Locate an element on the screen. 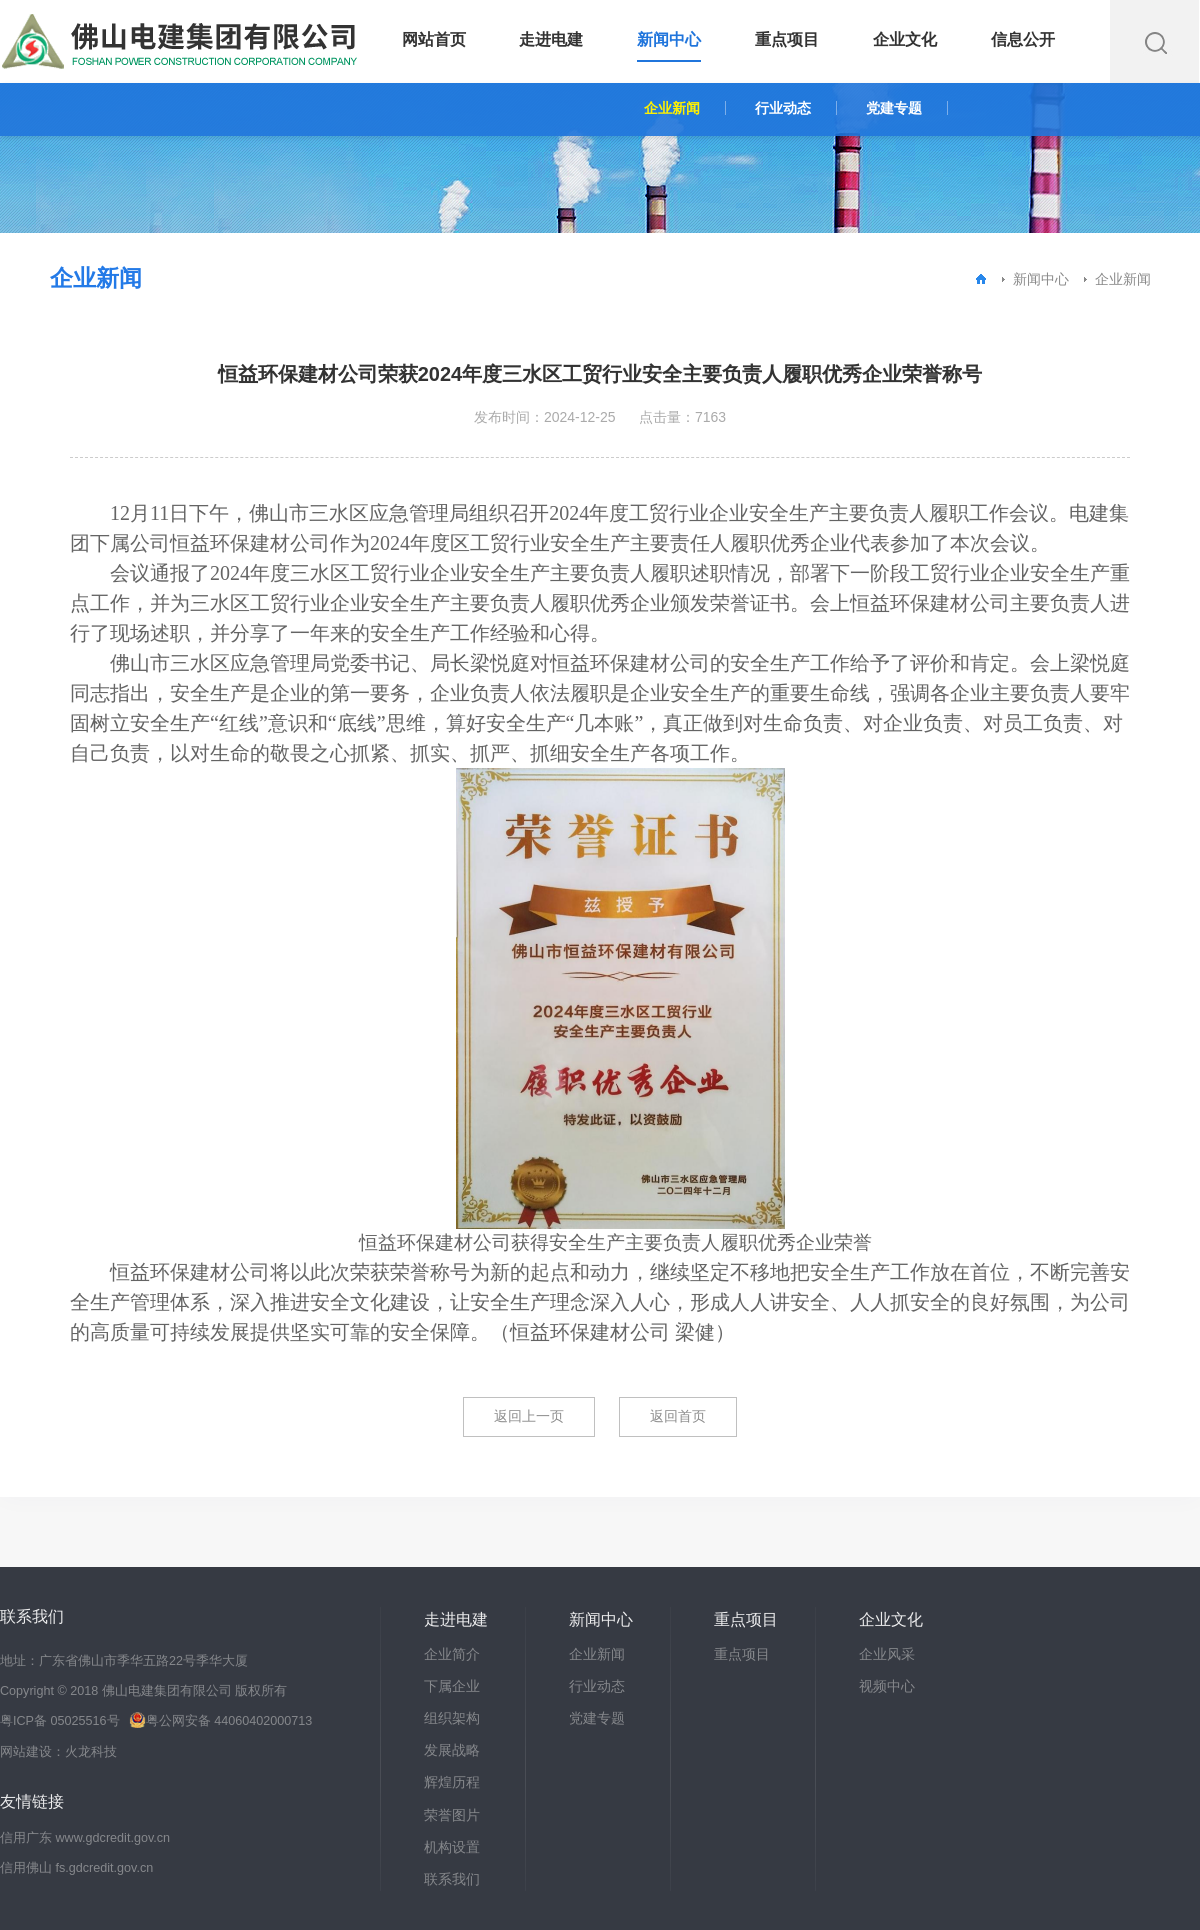 The height and width of the screenshot is (1930, 1200). 走进电建 is located at coordinates (551, 39).